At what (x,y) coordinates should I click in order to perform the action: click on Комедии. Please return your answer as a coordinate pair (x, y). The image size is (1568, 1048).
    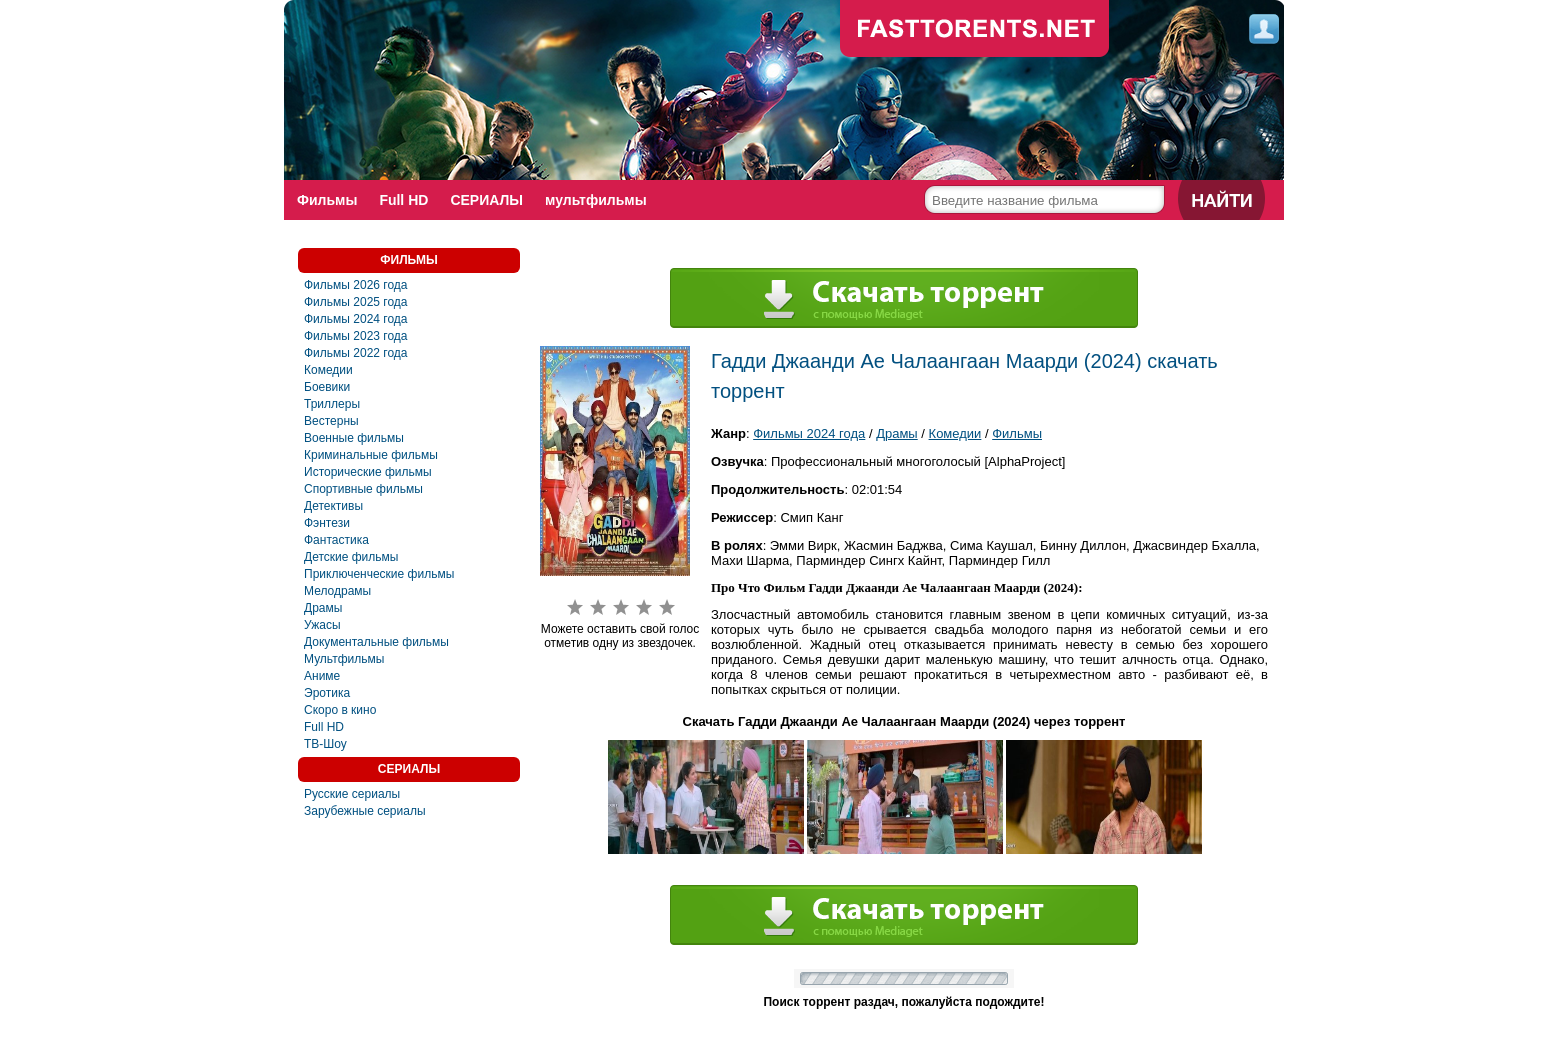
    Looking at the image, I should click on (328, 370).